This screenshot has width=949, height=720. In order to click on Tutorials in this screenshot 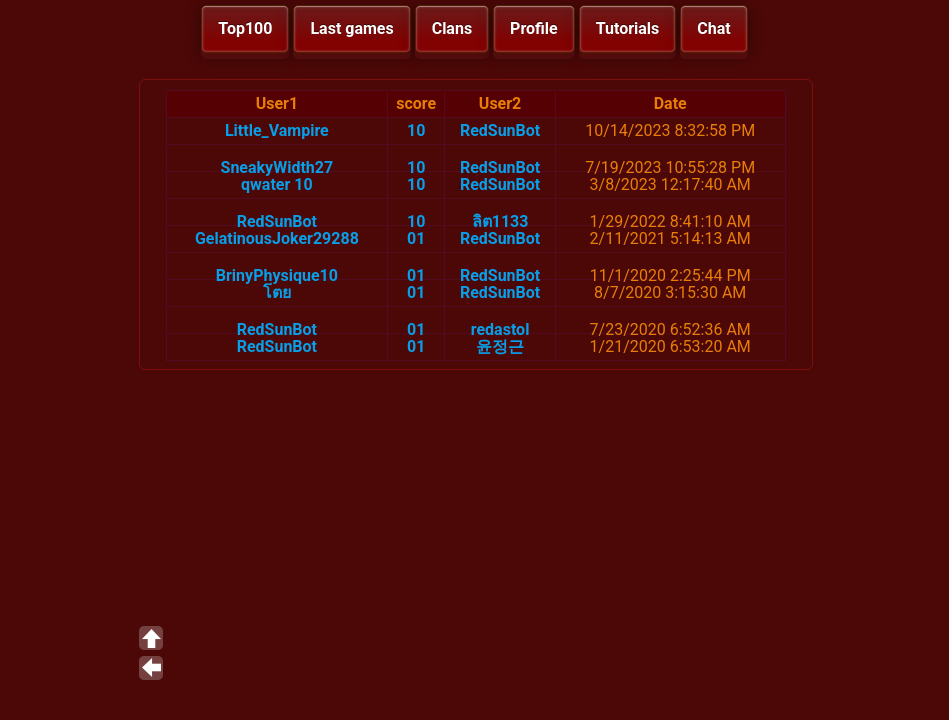, I will do `click(628, 28)`.